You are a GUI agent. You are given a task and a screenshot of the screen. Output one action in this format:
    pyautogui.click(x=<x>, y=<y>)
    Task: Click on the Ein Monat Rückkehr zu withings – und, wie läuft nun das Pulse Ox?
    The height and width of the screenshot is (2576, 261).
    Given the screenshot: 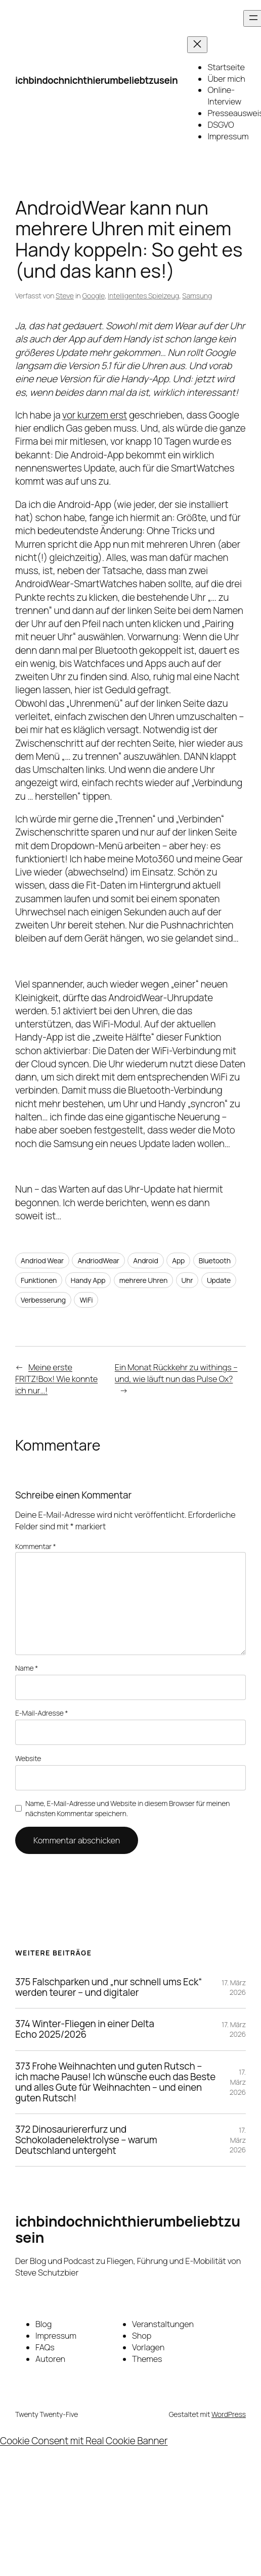 What is the action you would take?
    pyautogui.click(x=176, y=1373)
    